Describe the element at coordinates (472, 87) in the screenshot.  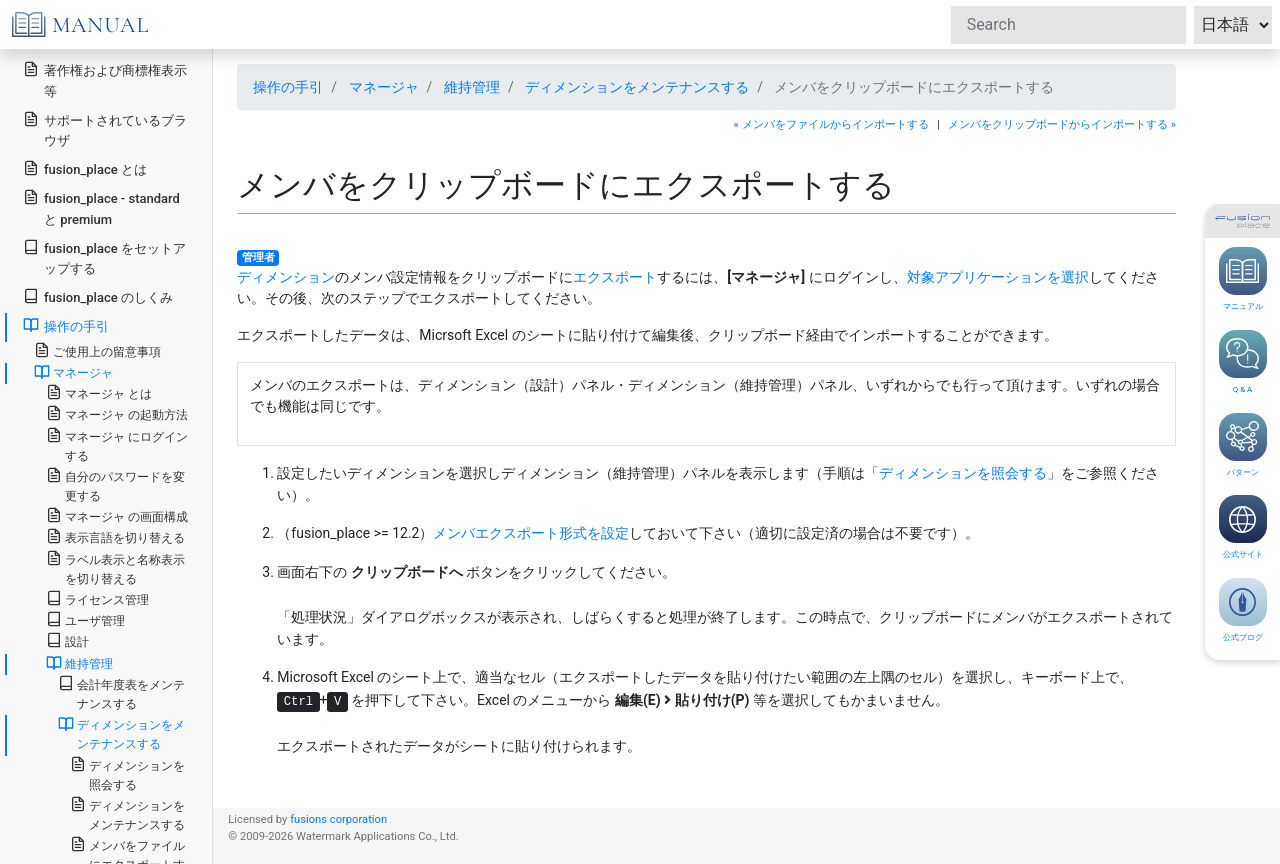
I see `維持管理` at that location.